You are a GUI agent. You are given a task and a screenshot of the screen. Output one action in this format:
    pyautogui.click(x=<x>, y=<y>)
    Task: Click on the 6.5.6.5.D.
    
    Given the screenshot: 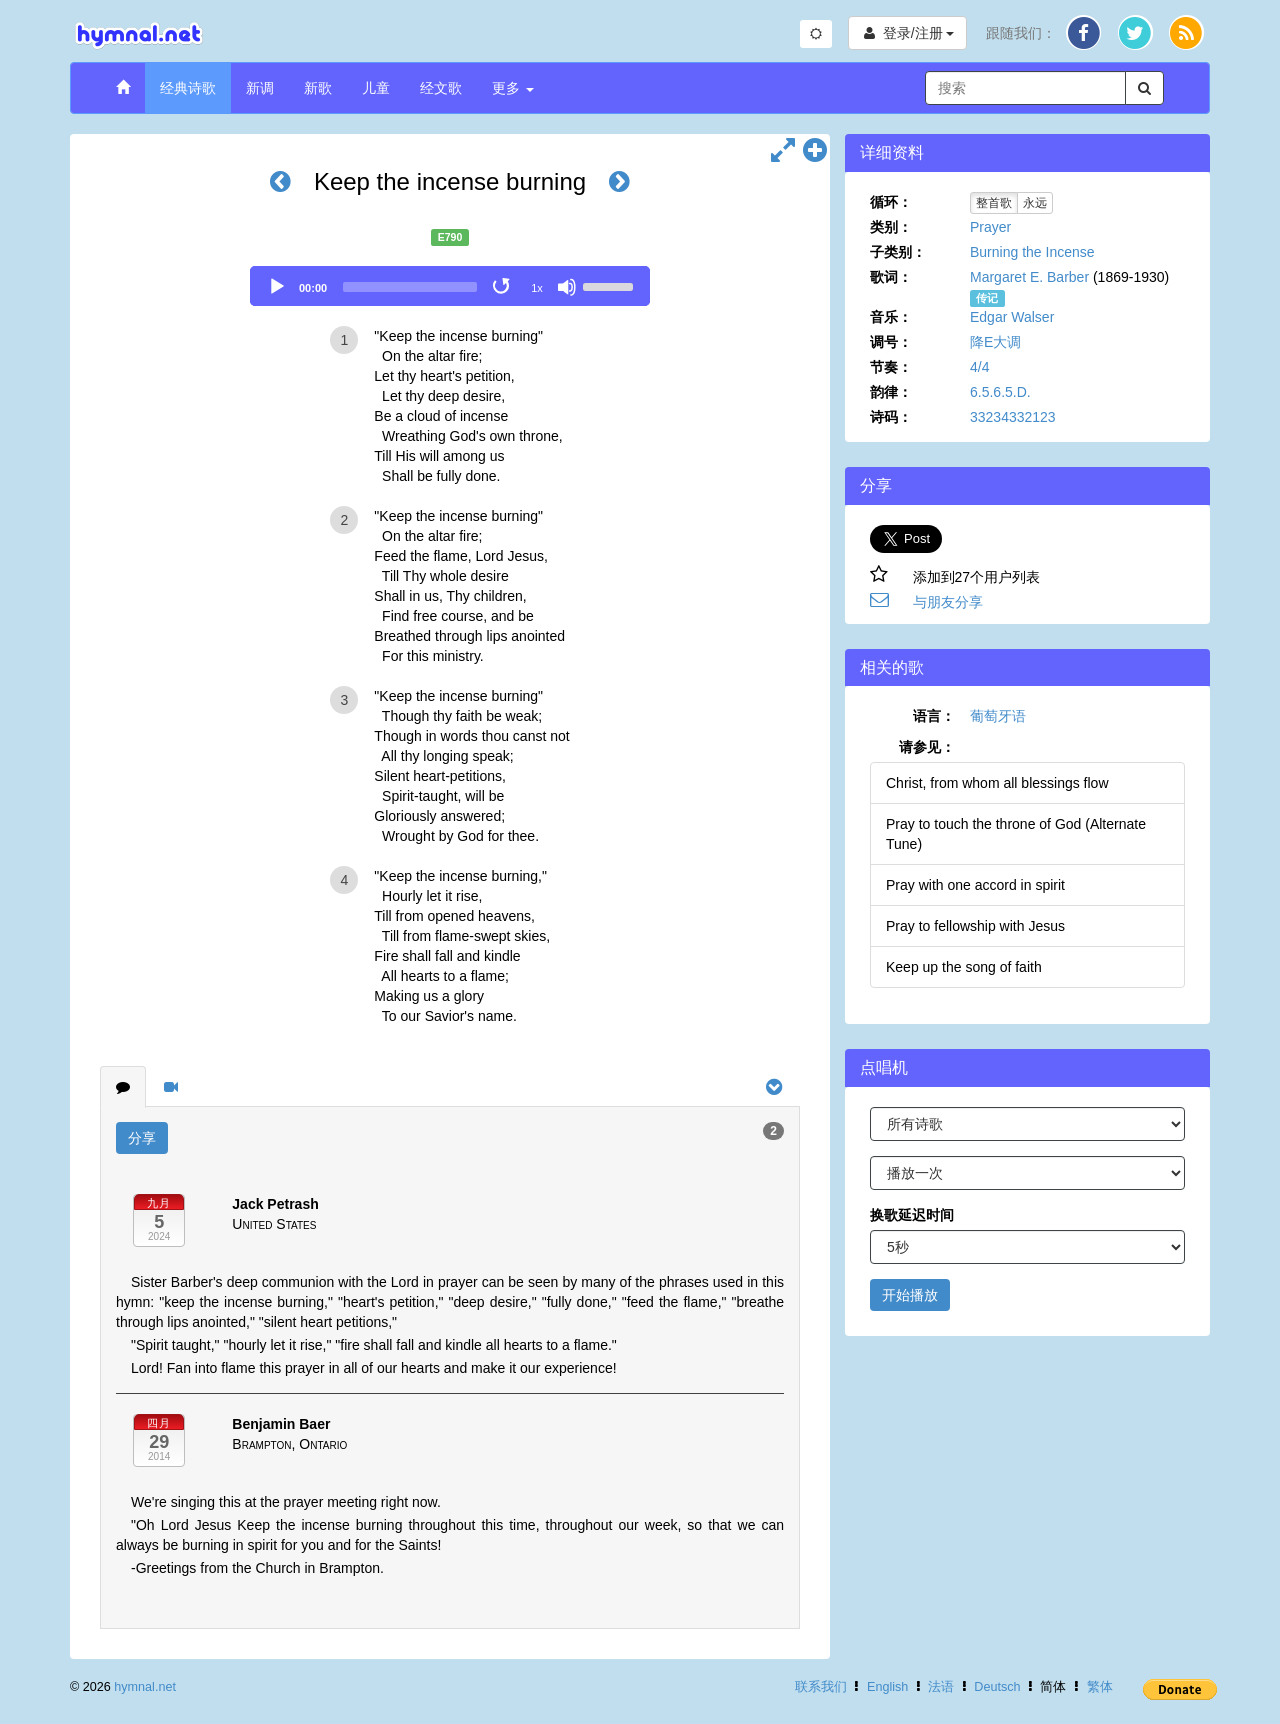 What is the action you would take?
    pyautogui.click(x=1000, y=392)
    